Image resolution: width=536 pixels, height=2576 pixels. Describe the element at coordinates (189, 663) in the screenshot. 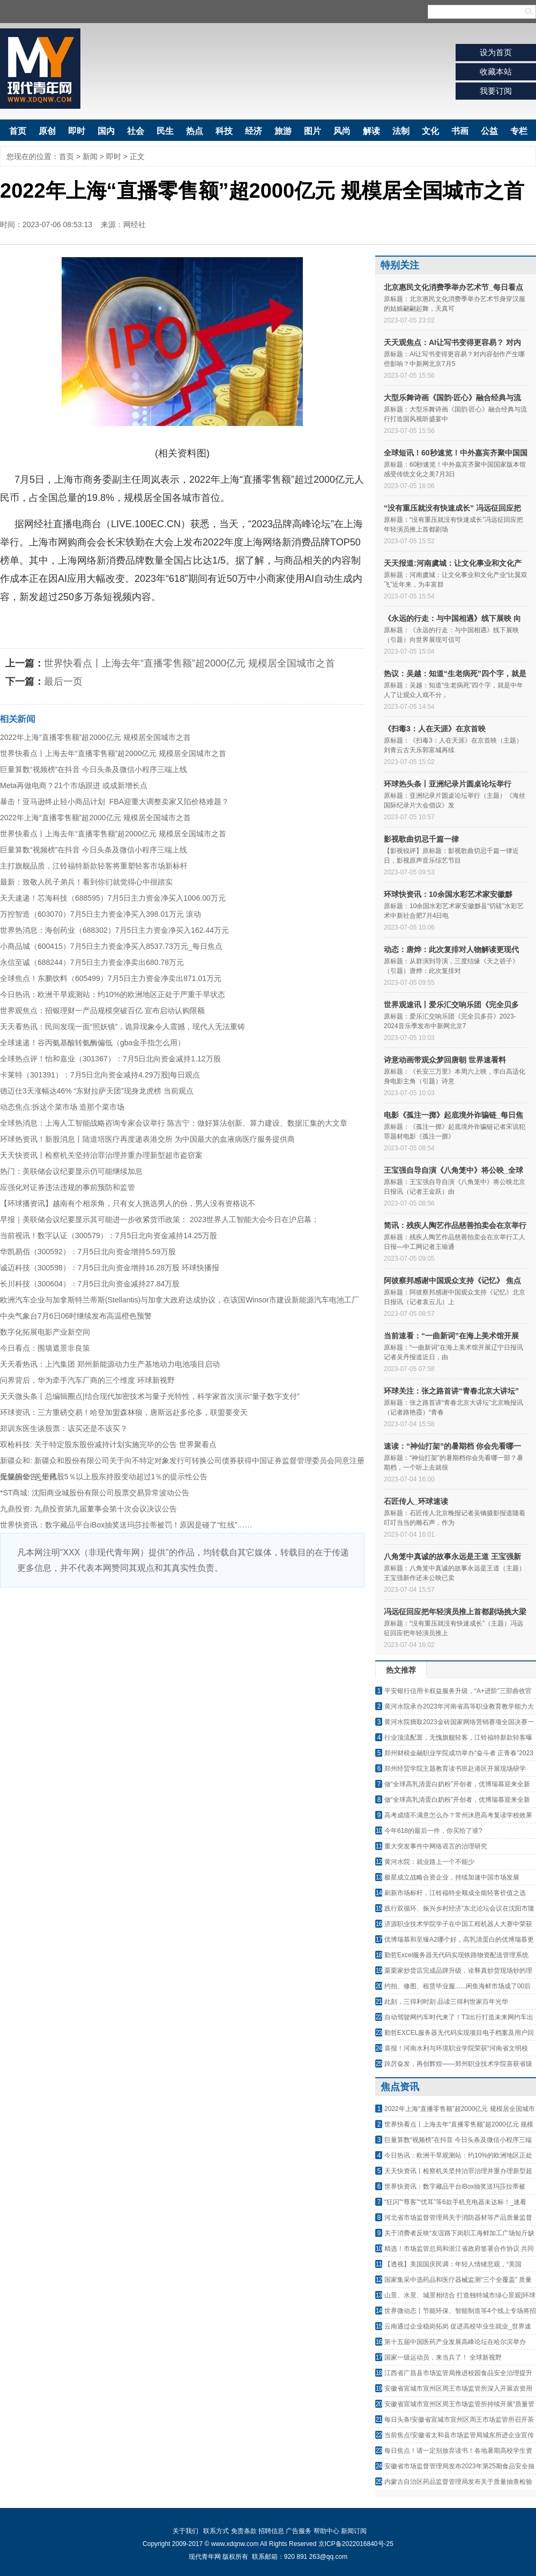

I see `世界快看点丨上海去年“直播零售额”超2000亿元 规模居全国城市之首` at that location.